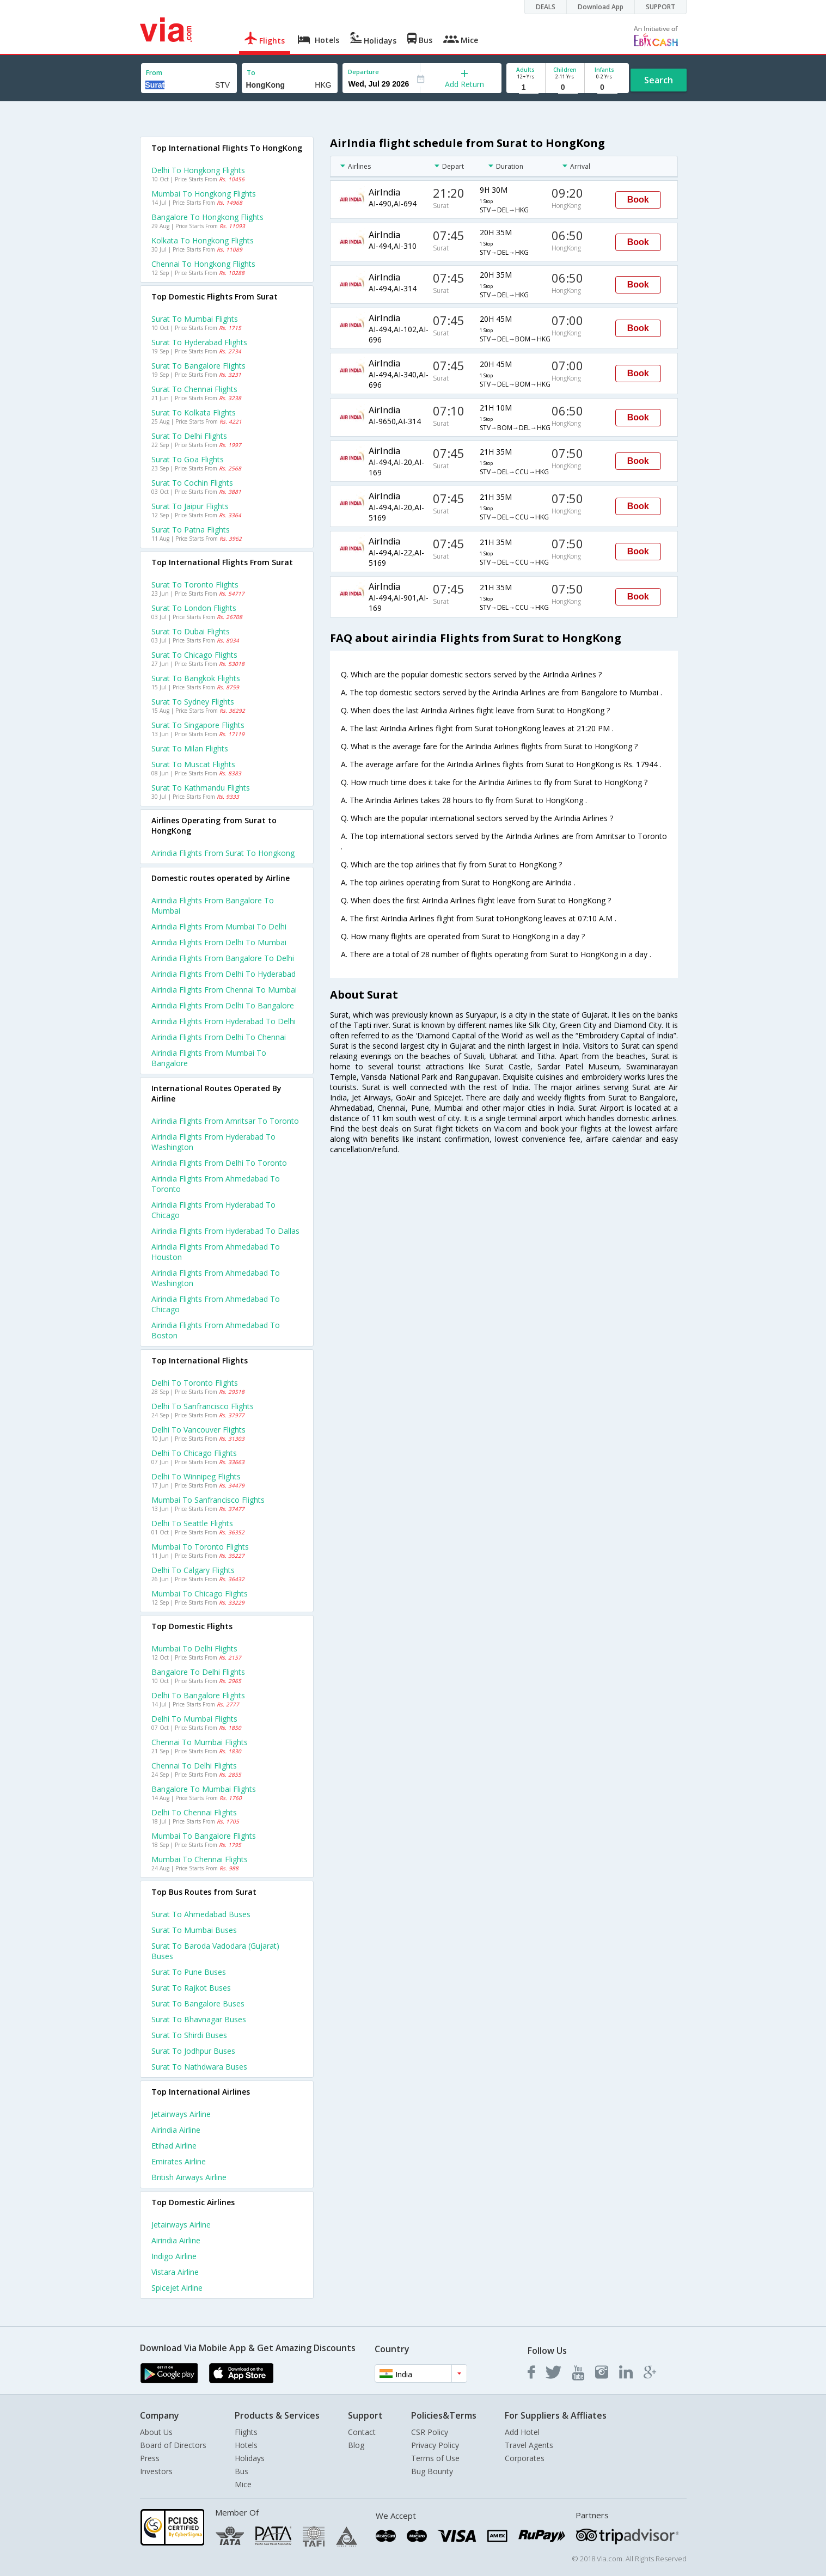 This screenshot has height=2576, width=826. Describe the element at coordinates (187, 459) in the screenshot. I see `Surat to Goa Flights` at that location.